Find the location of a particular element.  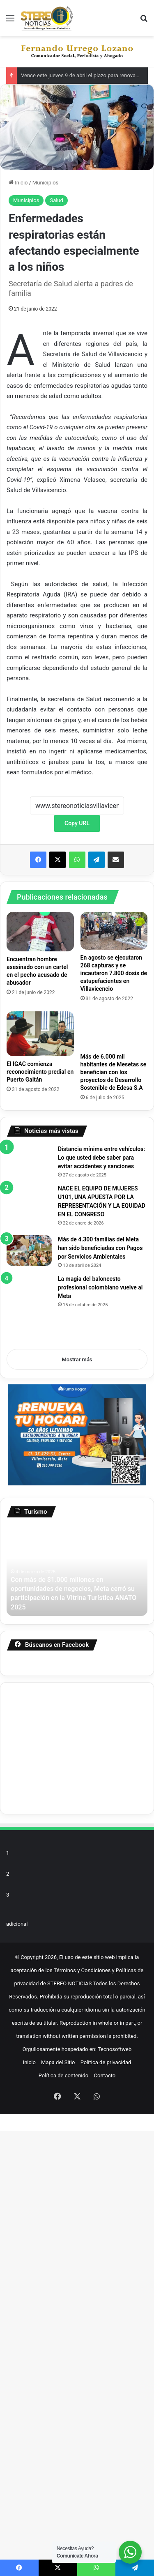

Copy URL is located at coordinates (77, 823).